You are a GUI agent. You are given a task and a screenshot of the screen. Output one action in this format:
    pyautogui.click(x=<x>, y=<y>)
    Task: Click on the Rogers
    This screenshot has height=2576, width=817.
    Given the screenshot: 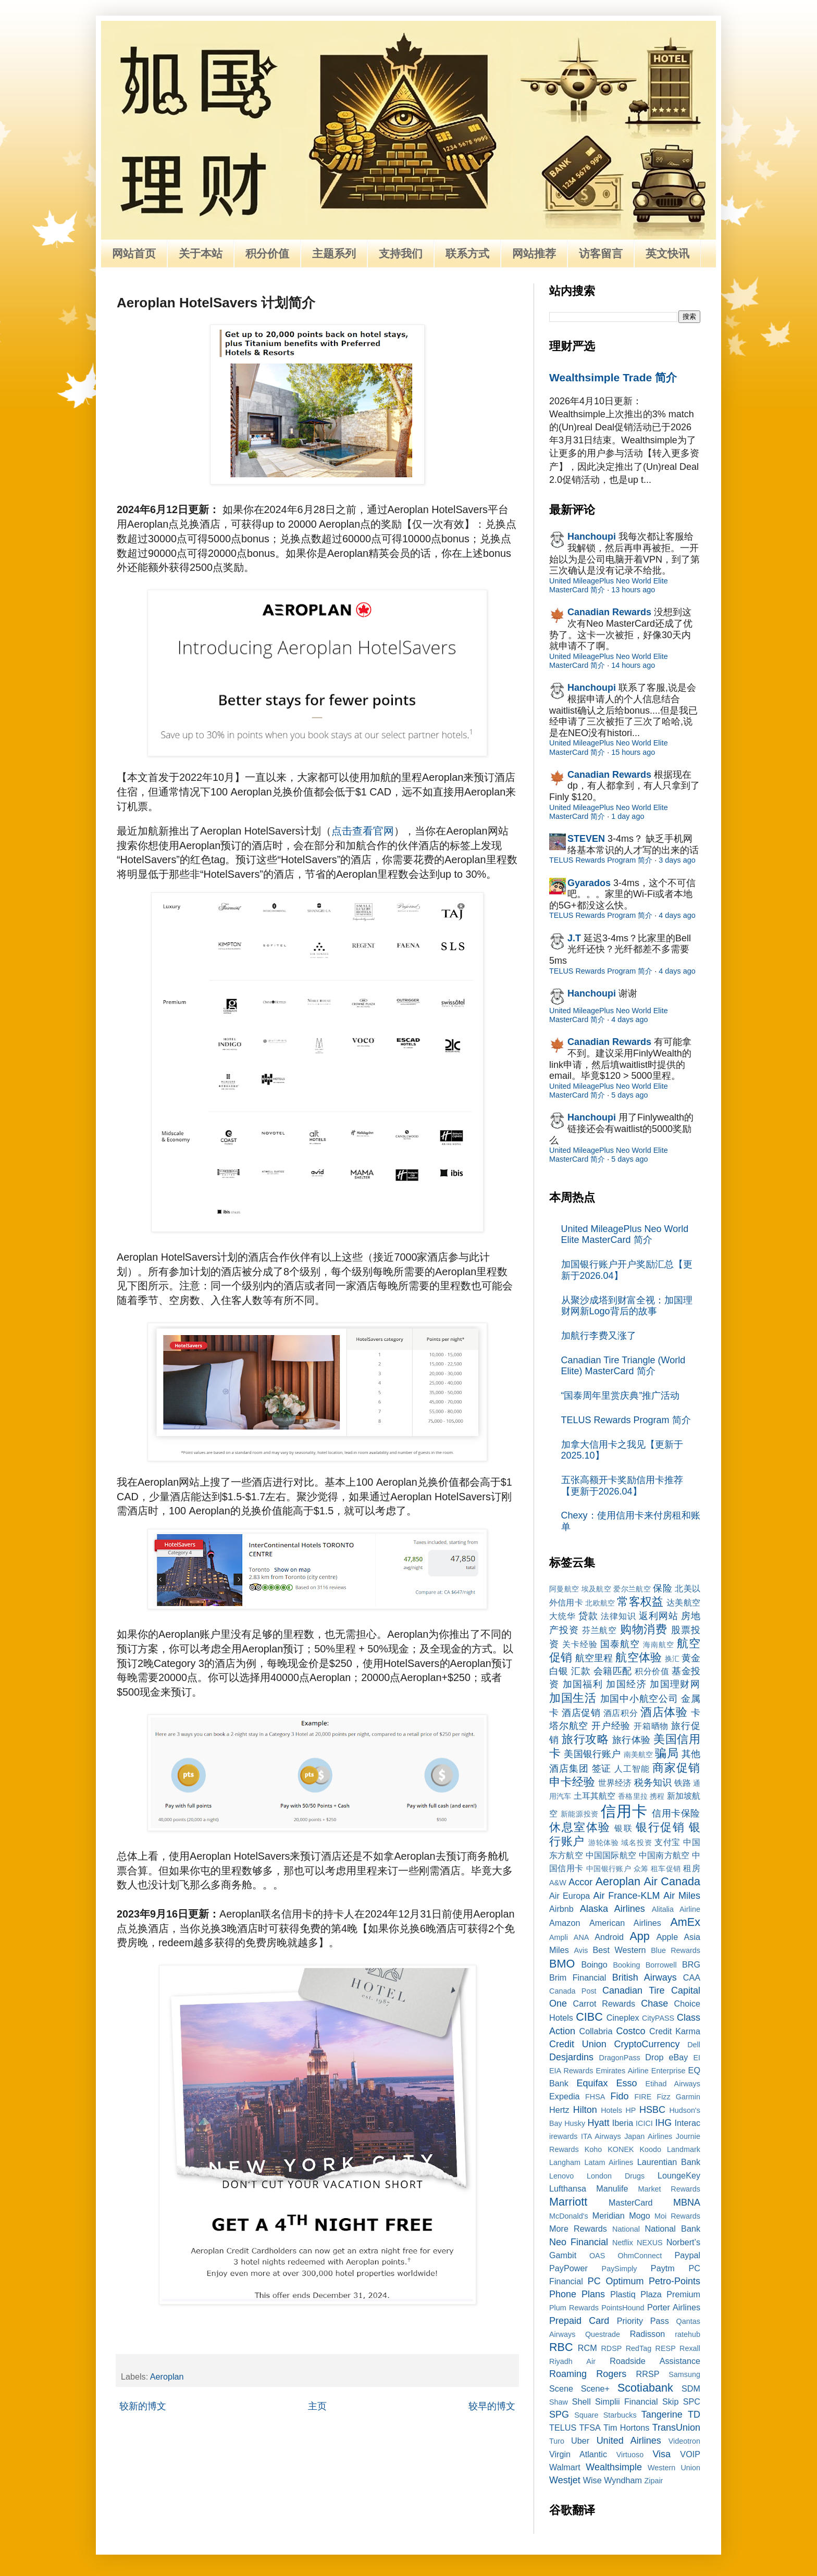 What is the action you would take?
    pyautogui.click(x=611, y=2374)
    